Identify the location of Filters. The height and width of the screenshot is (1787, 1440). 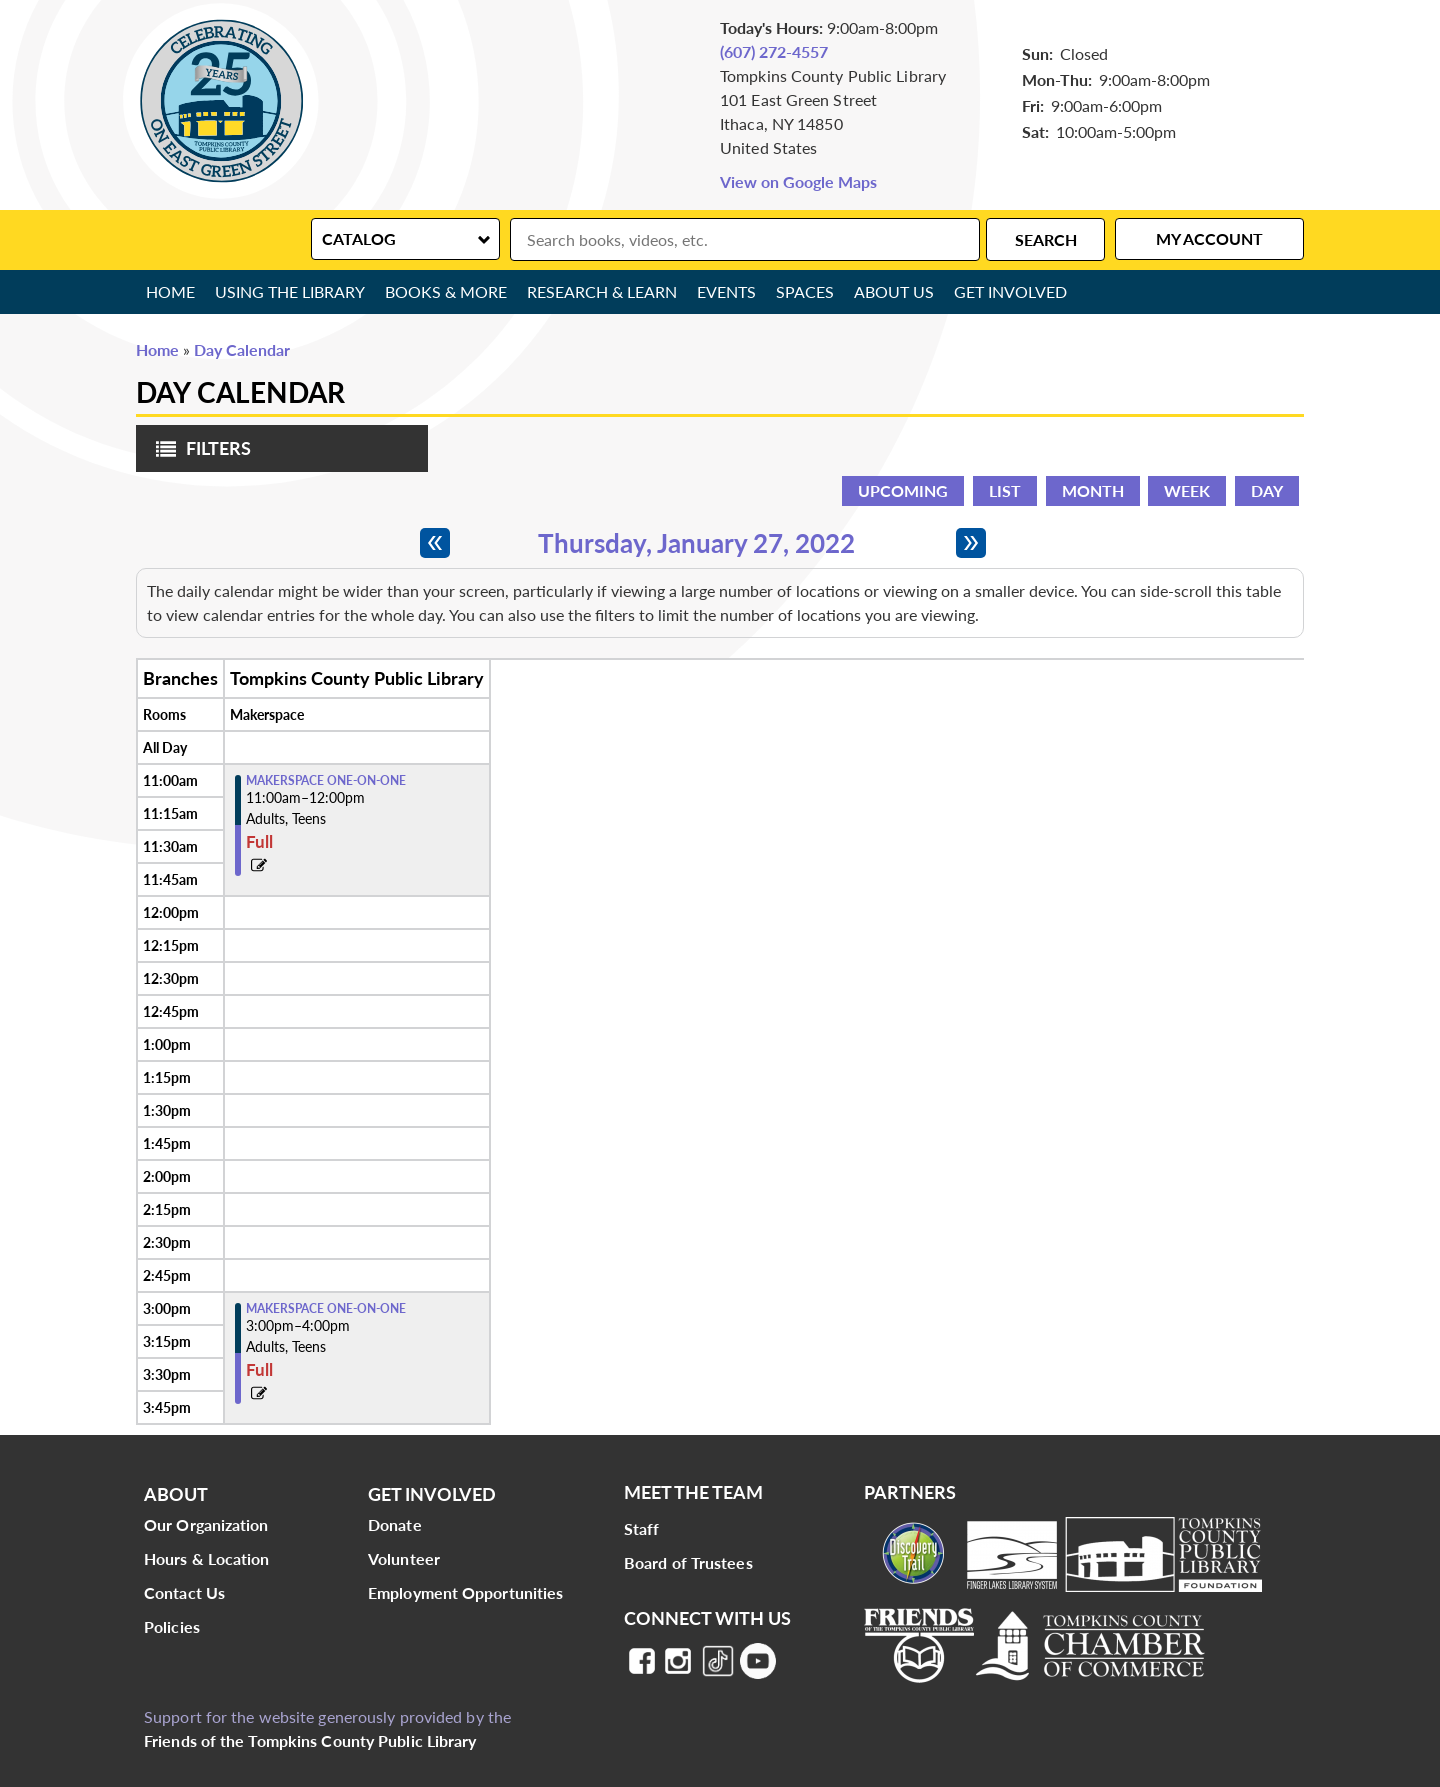
(198, 454).